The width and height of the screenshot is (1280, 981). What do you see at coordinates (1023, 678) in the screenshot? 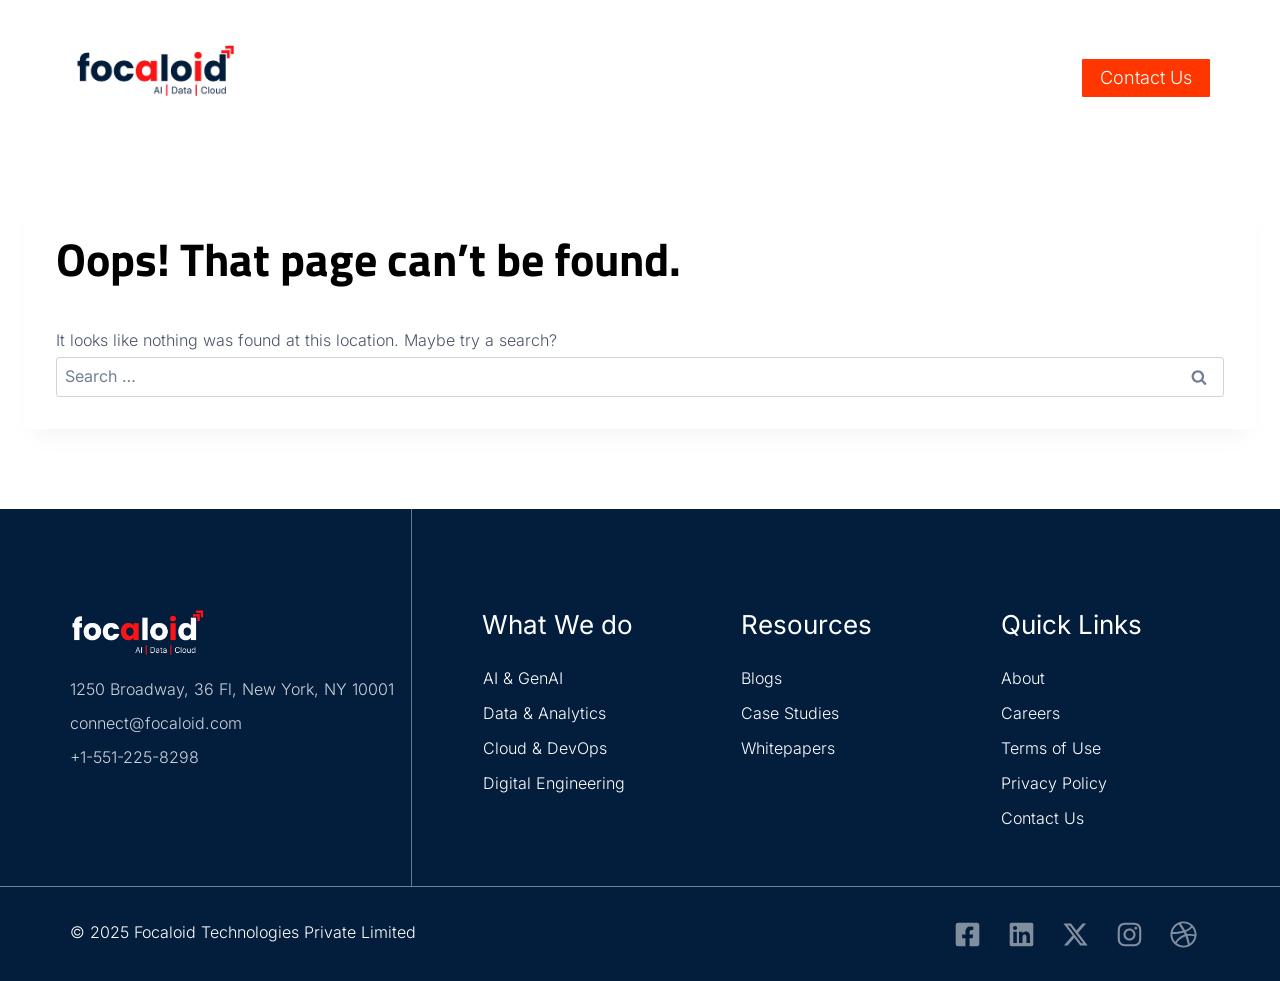
I see `About` at bounding box center [1023, 678].